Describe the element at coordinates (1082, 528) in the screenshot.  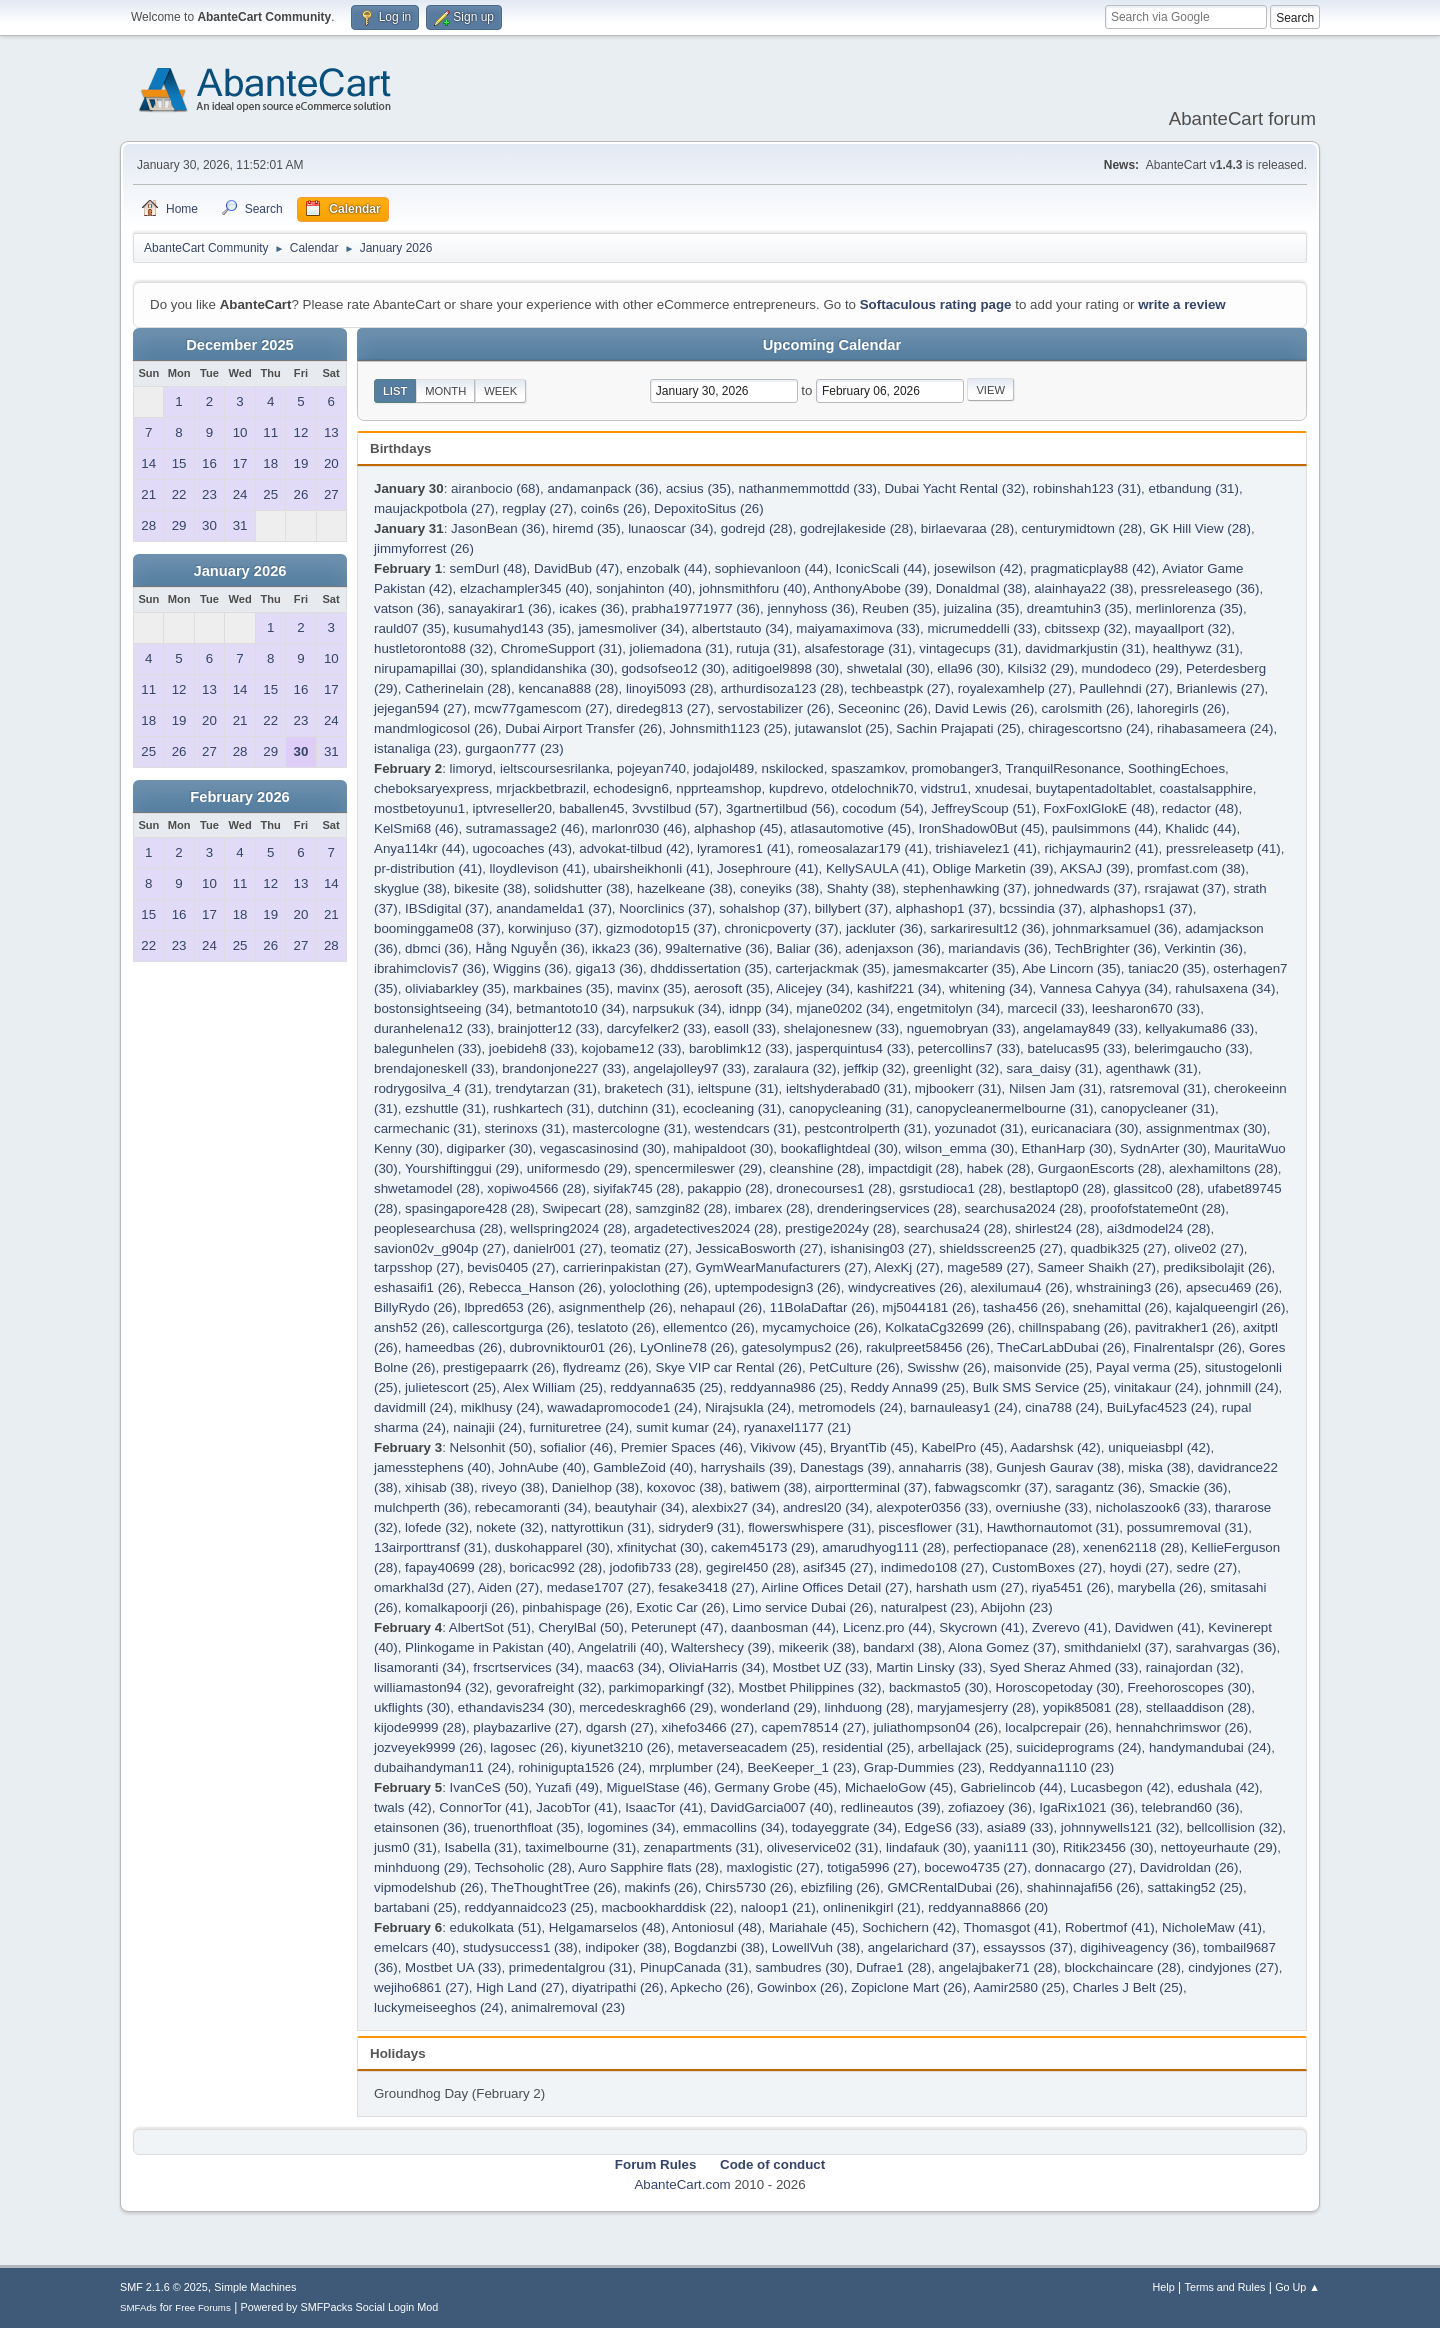
I see `centurymidtown (28)` at that location.